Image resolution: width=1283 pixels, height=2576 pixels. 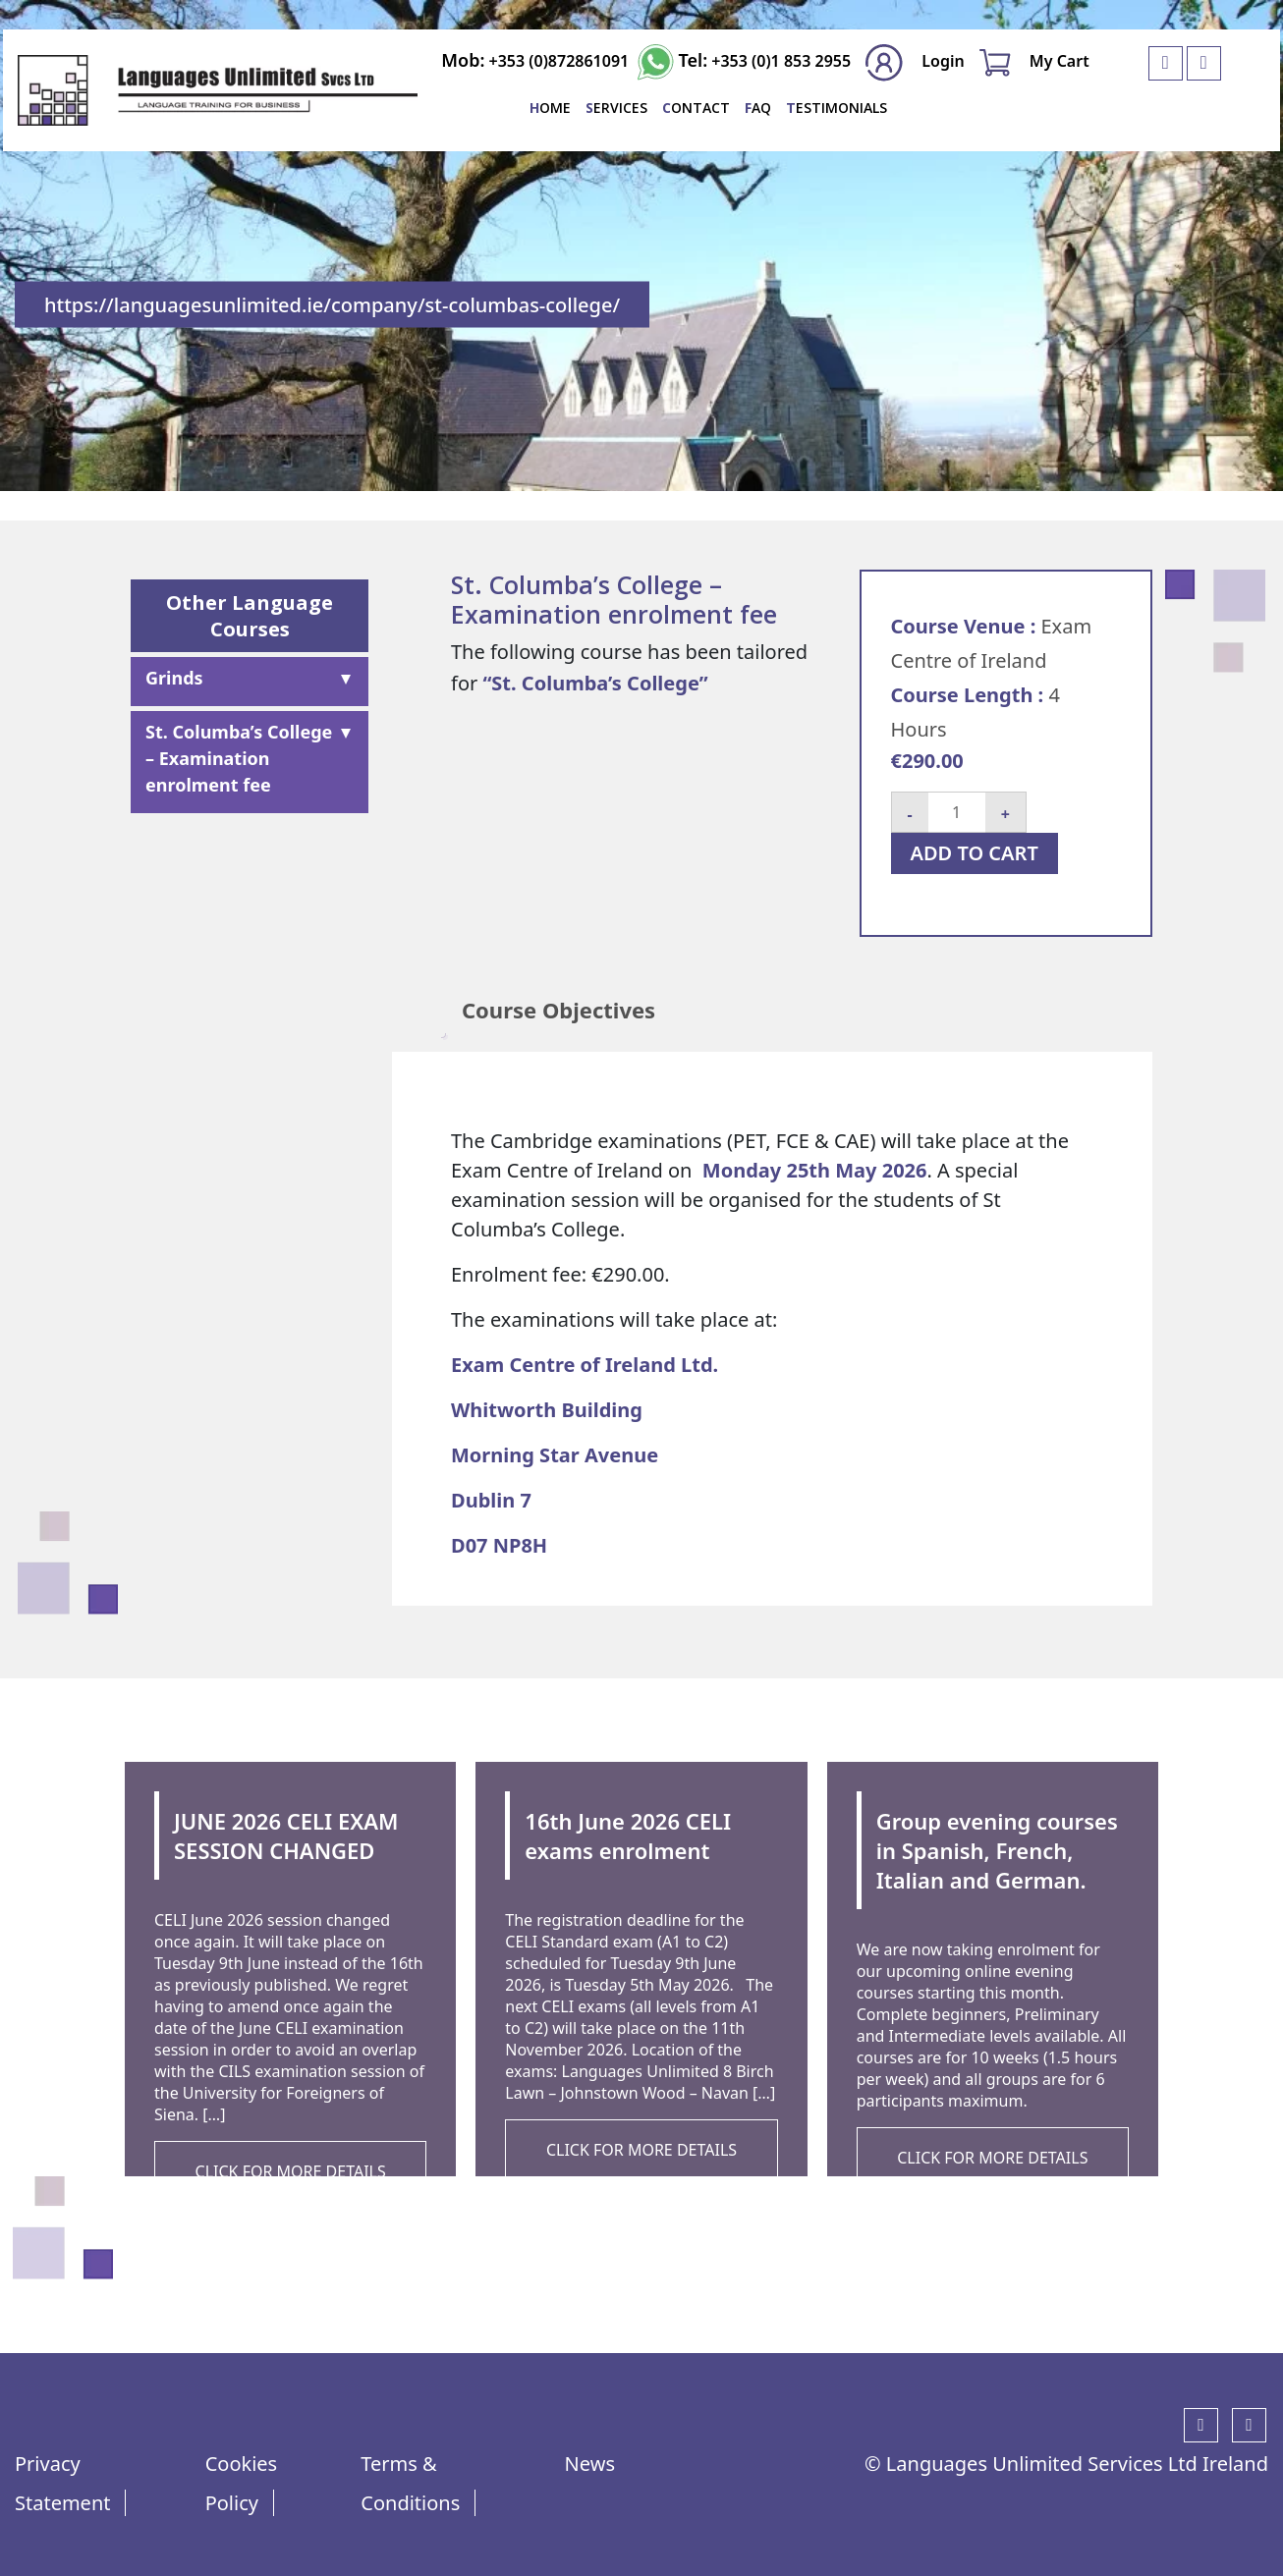 I want to click on News, so click(x=590, y=2463).